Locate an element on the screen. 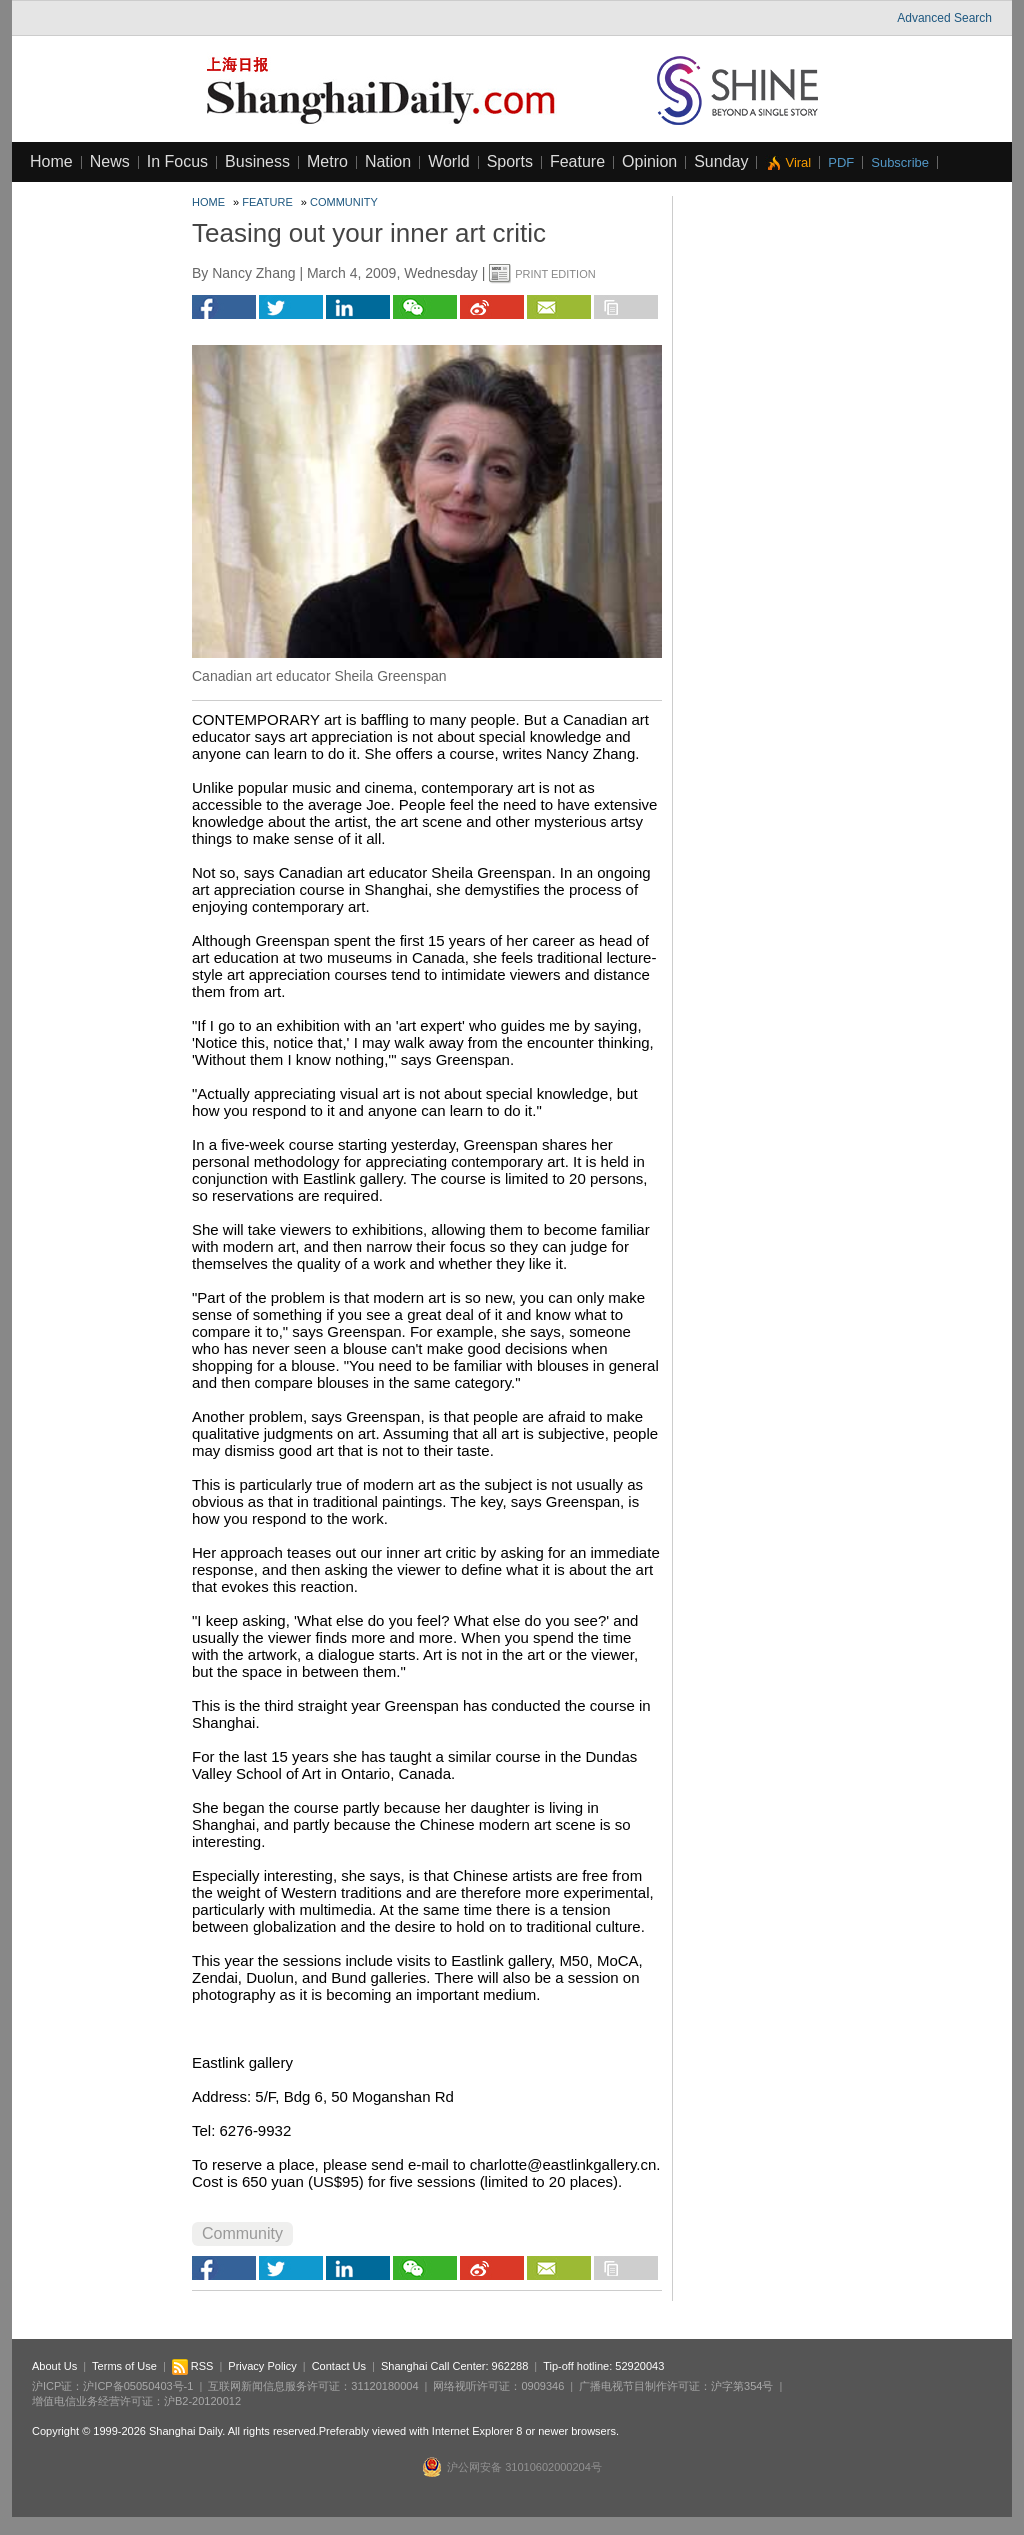  In Focus is located at coordinates (177, 161).